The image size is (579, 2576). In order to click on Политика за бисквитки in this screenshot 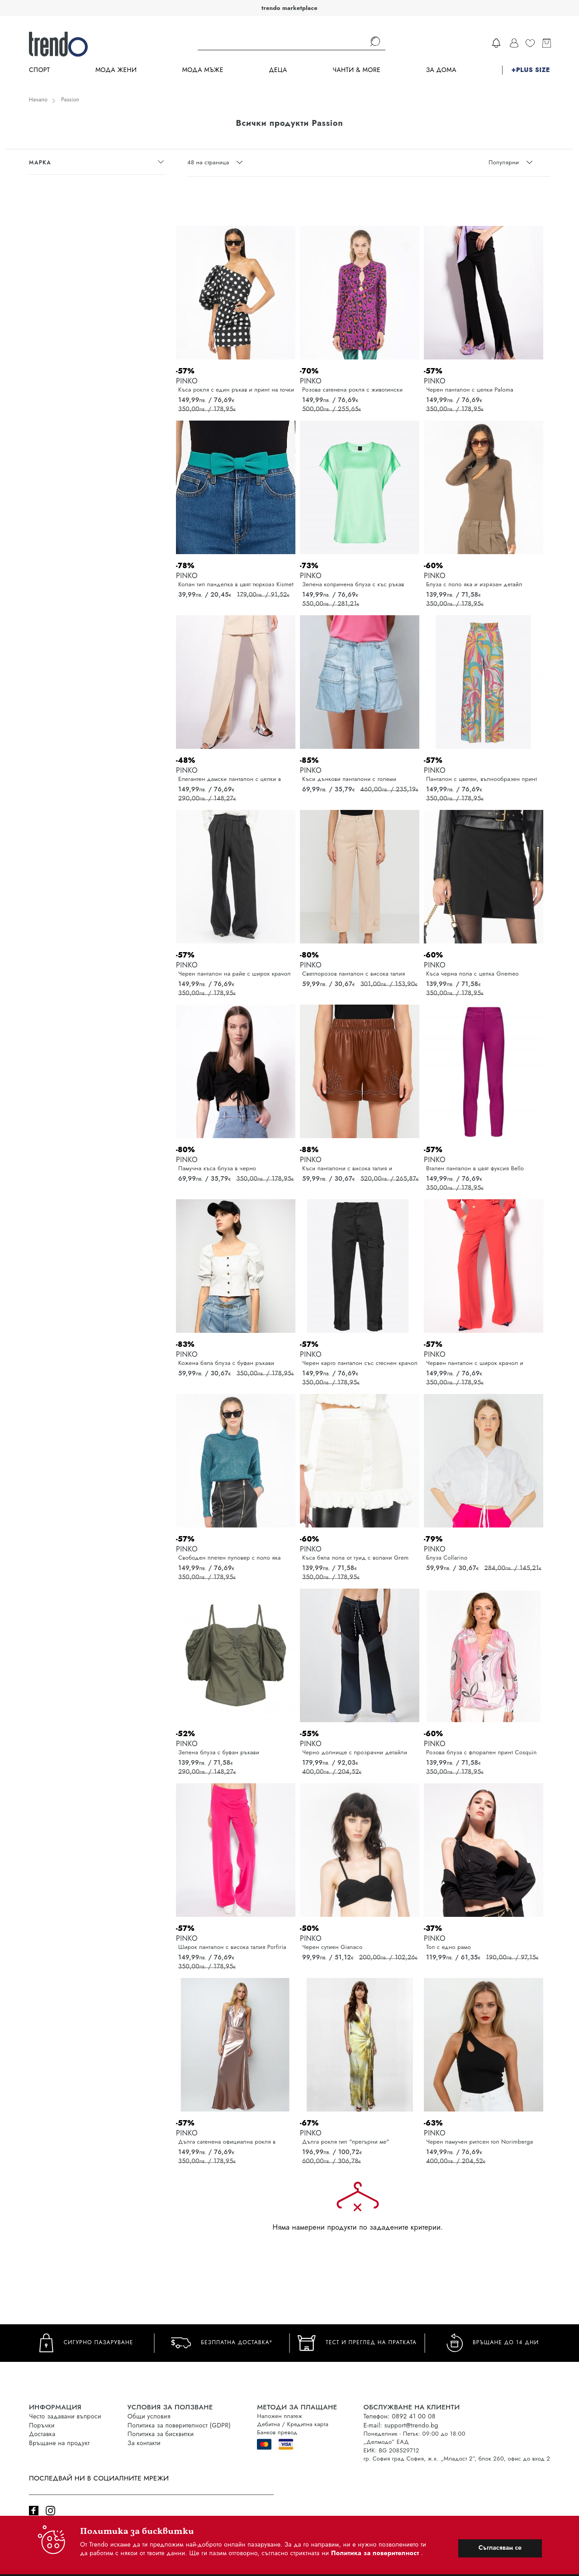, I will do `click(161, 2433)`.